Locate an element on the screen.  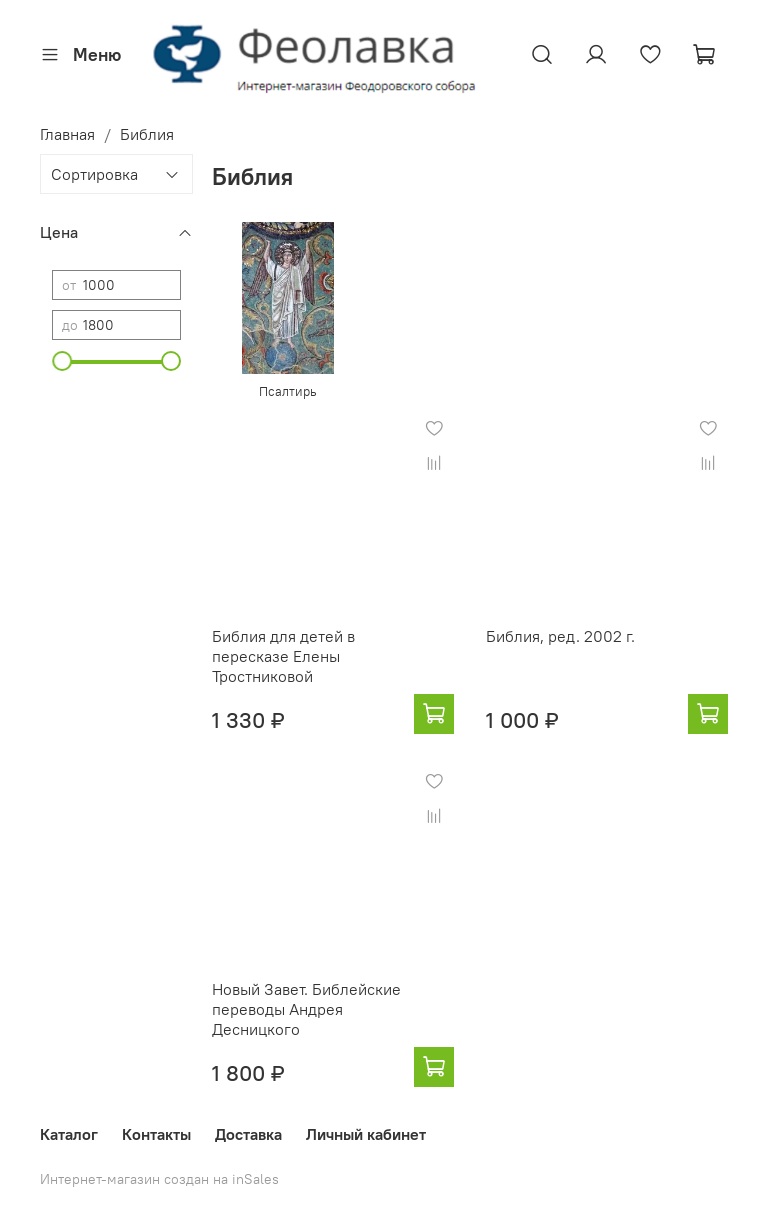
Главная is located at coordinates (67, 134).